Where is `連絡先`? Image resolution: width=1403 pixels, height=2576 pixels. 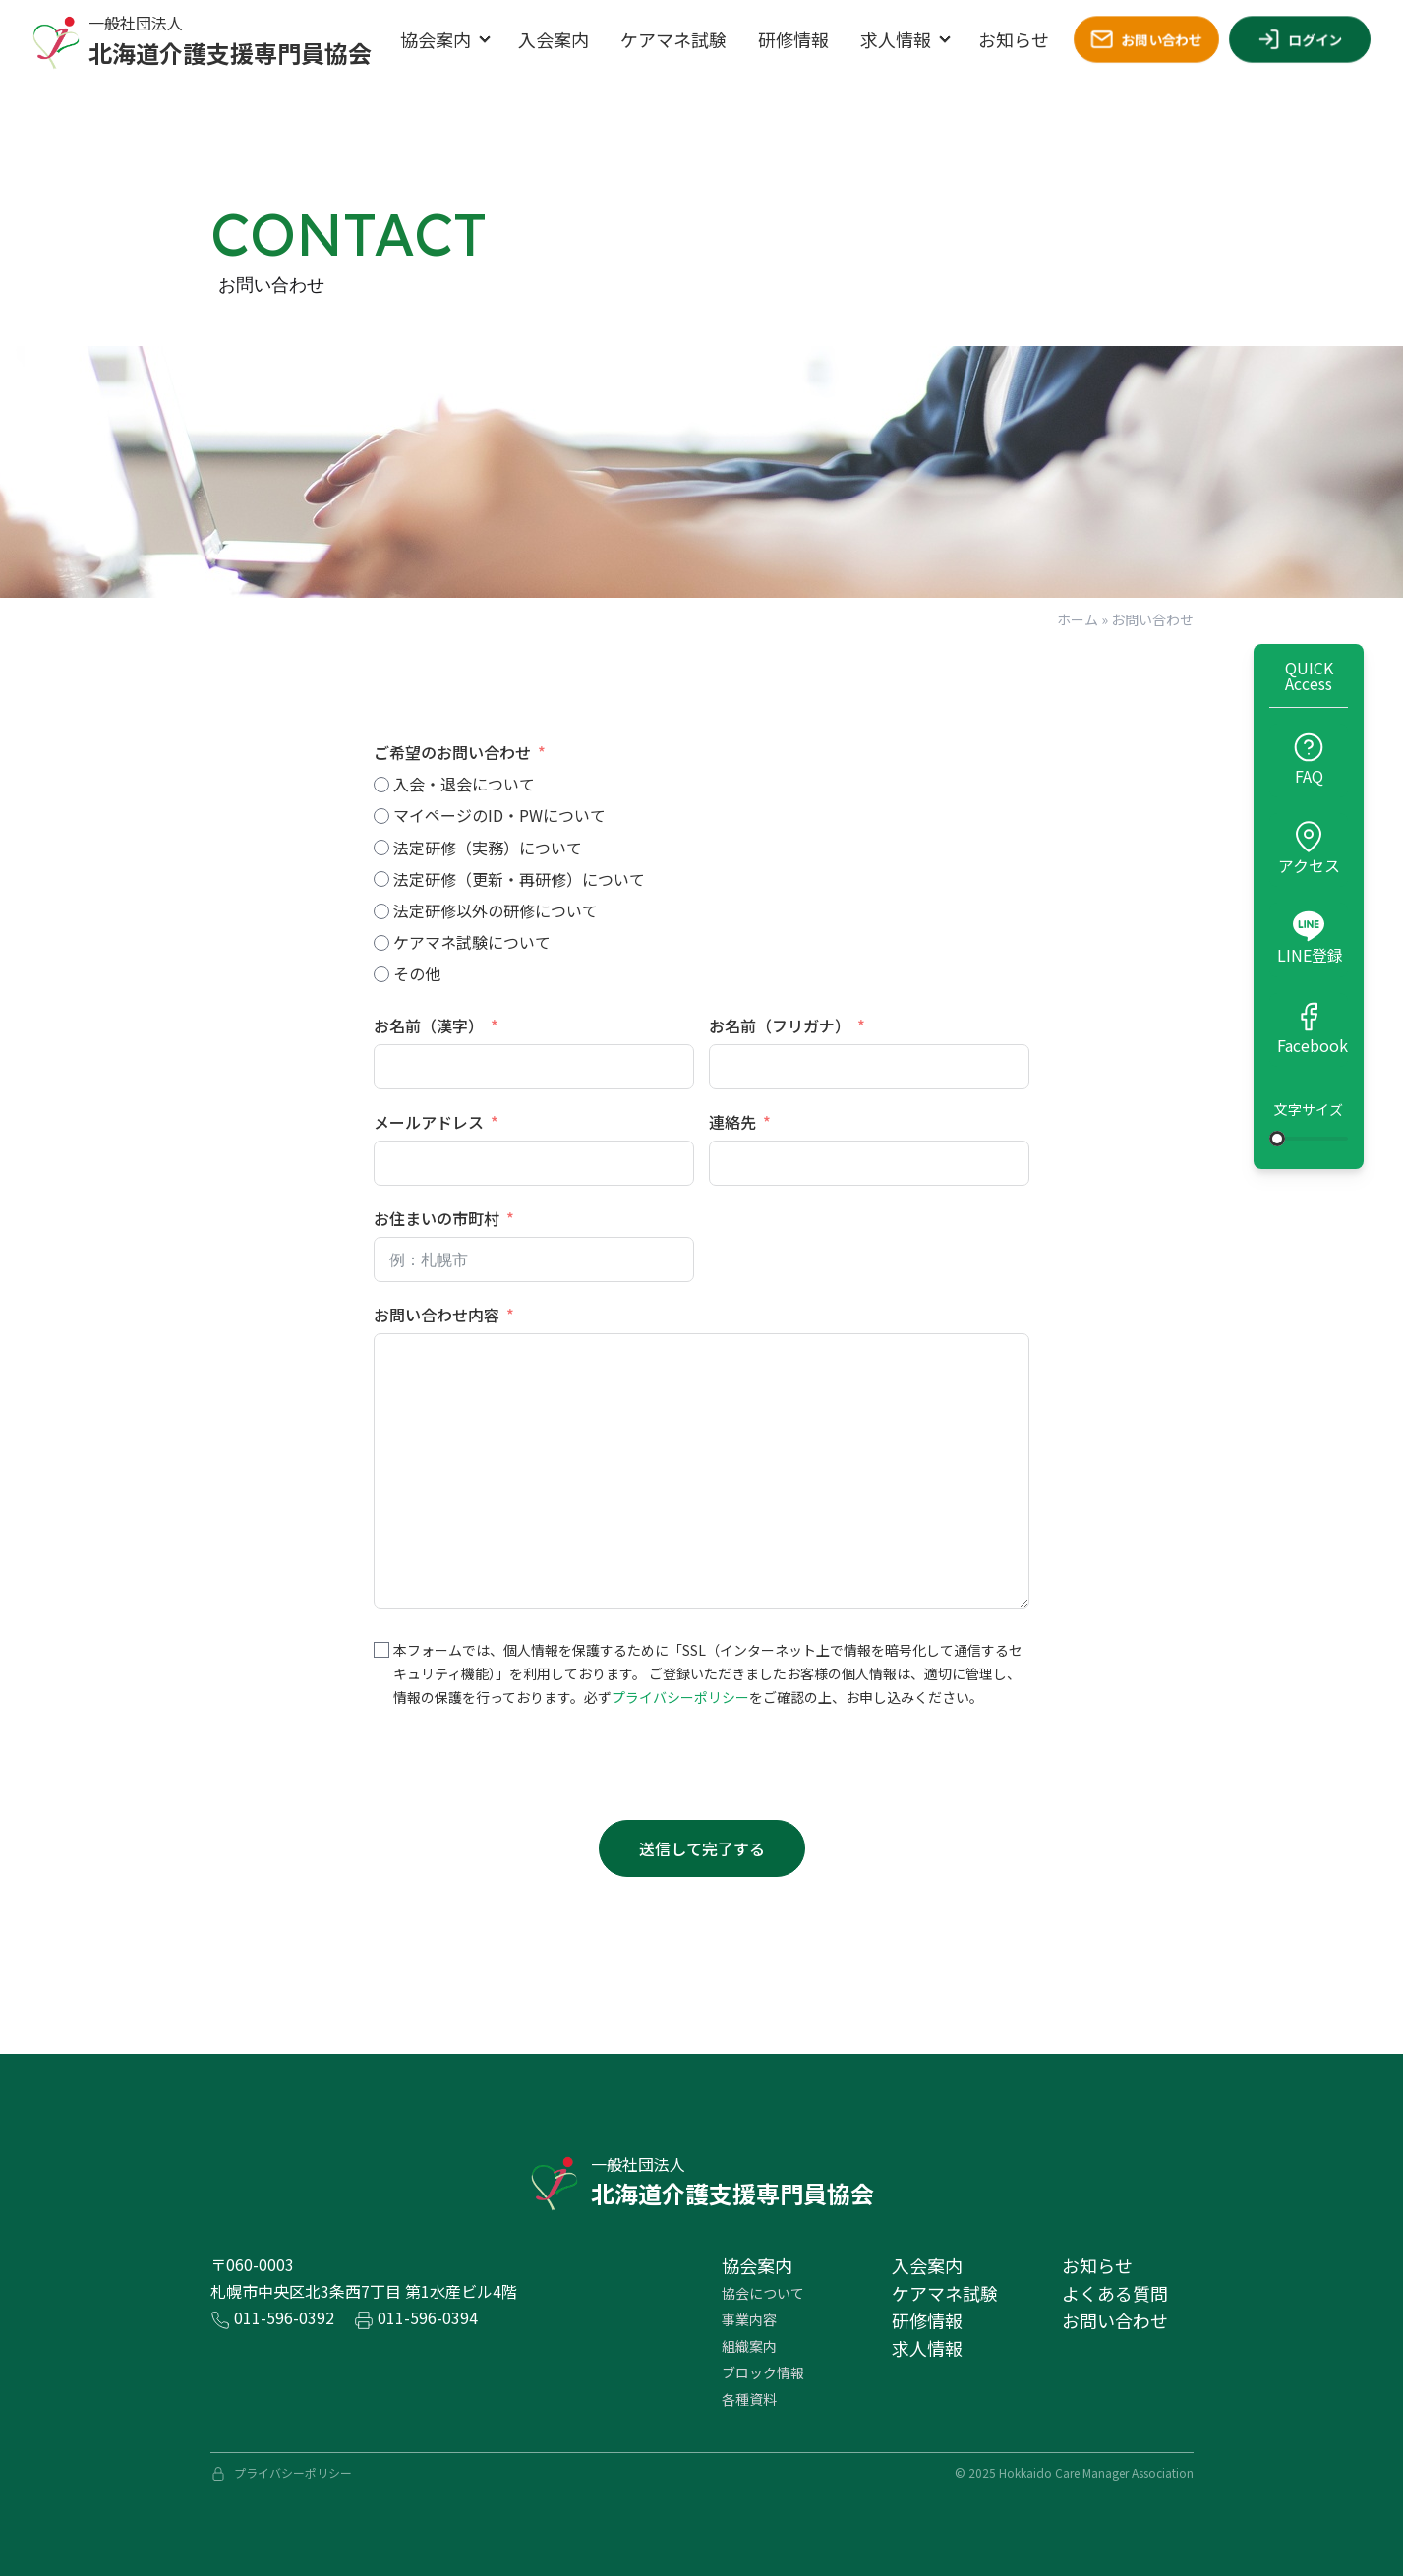 連絡先 is located at coordinates (732, 1122).